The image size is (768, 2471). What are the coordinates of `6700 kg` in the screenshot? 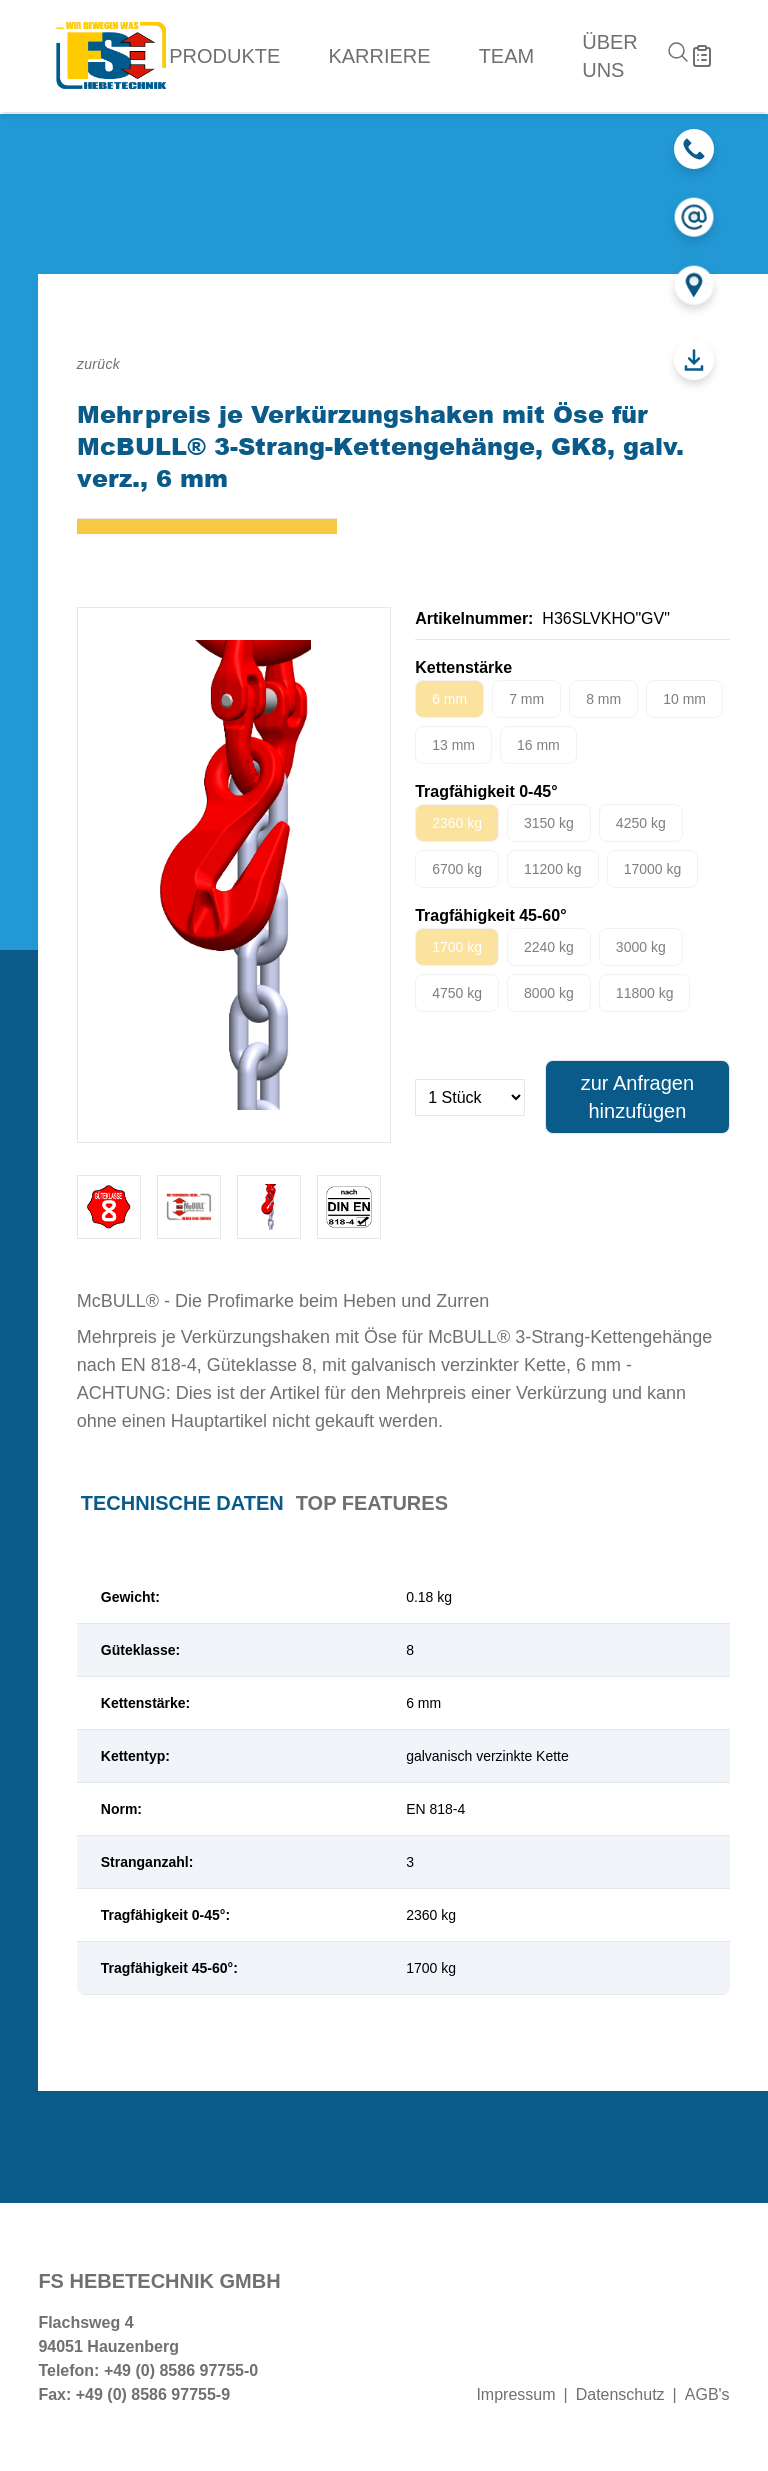 It's located at (457, 869).